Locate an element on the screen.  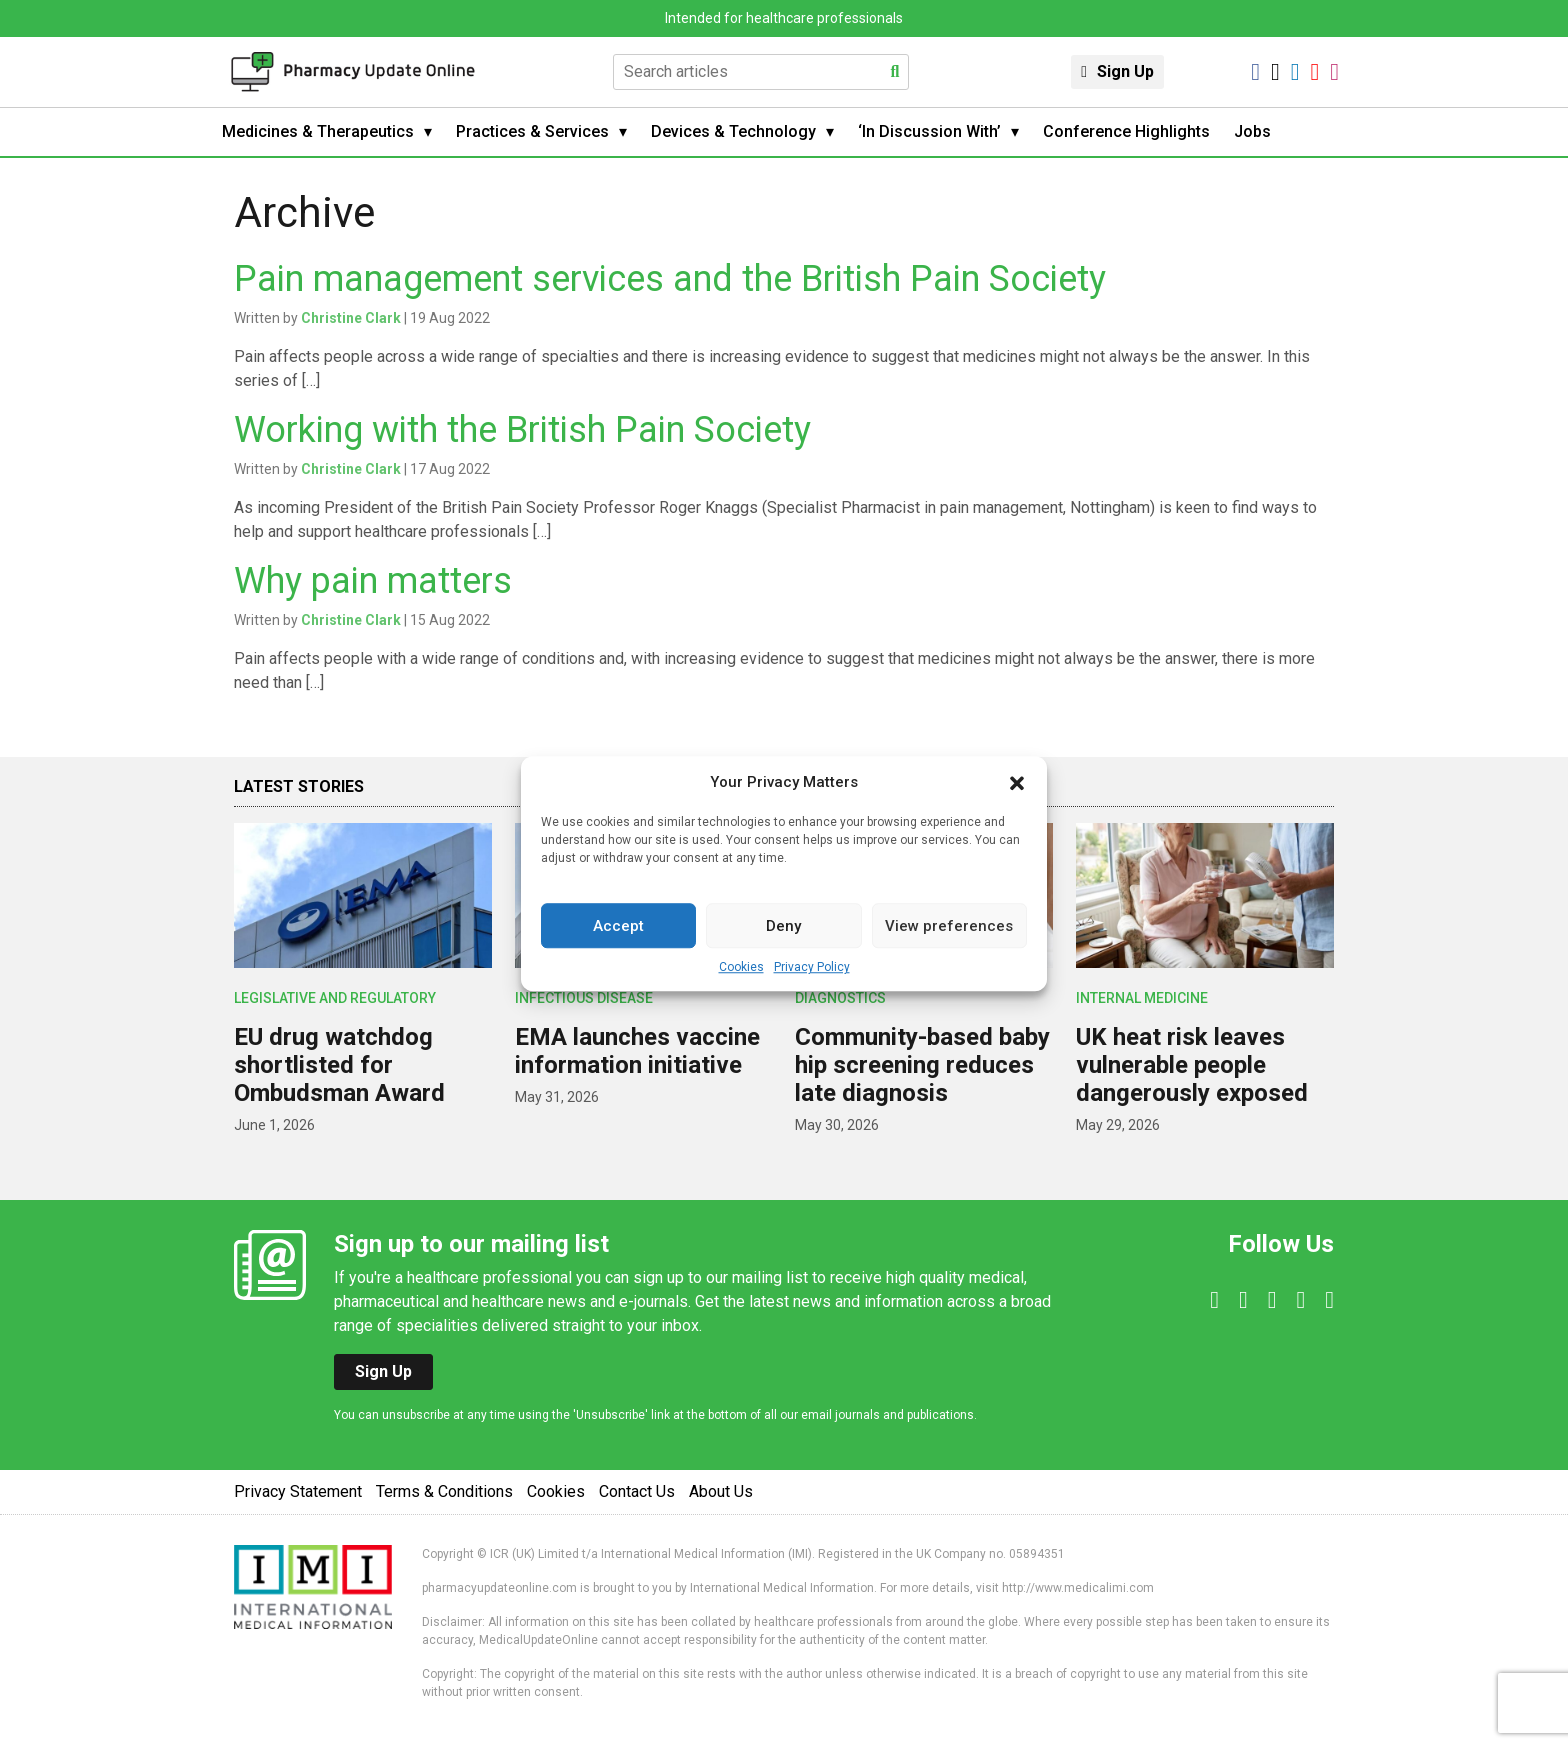
‘In Discussion With’ is located at coordinates (929, 131).